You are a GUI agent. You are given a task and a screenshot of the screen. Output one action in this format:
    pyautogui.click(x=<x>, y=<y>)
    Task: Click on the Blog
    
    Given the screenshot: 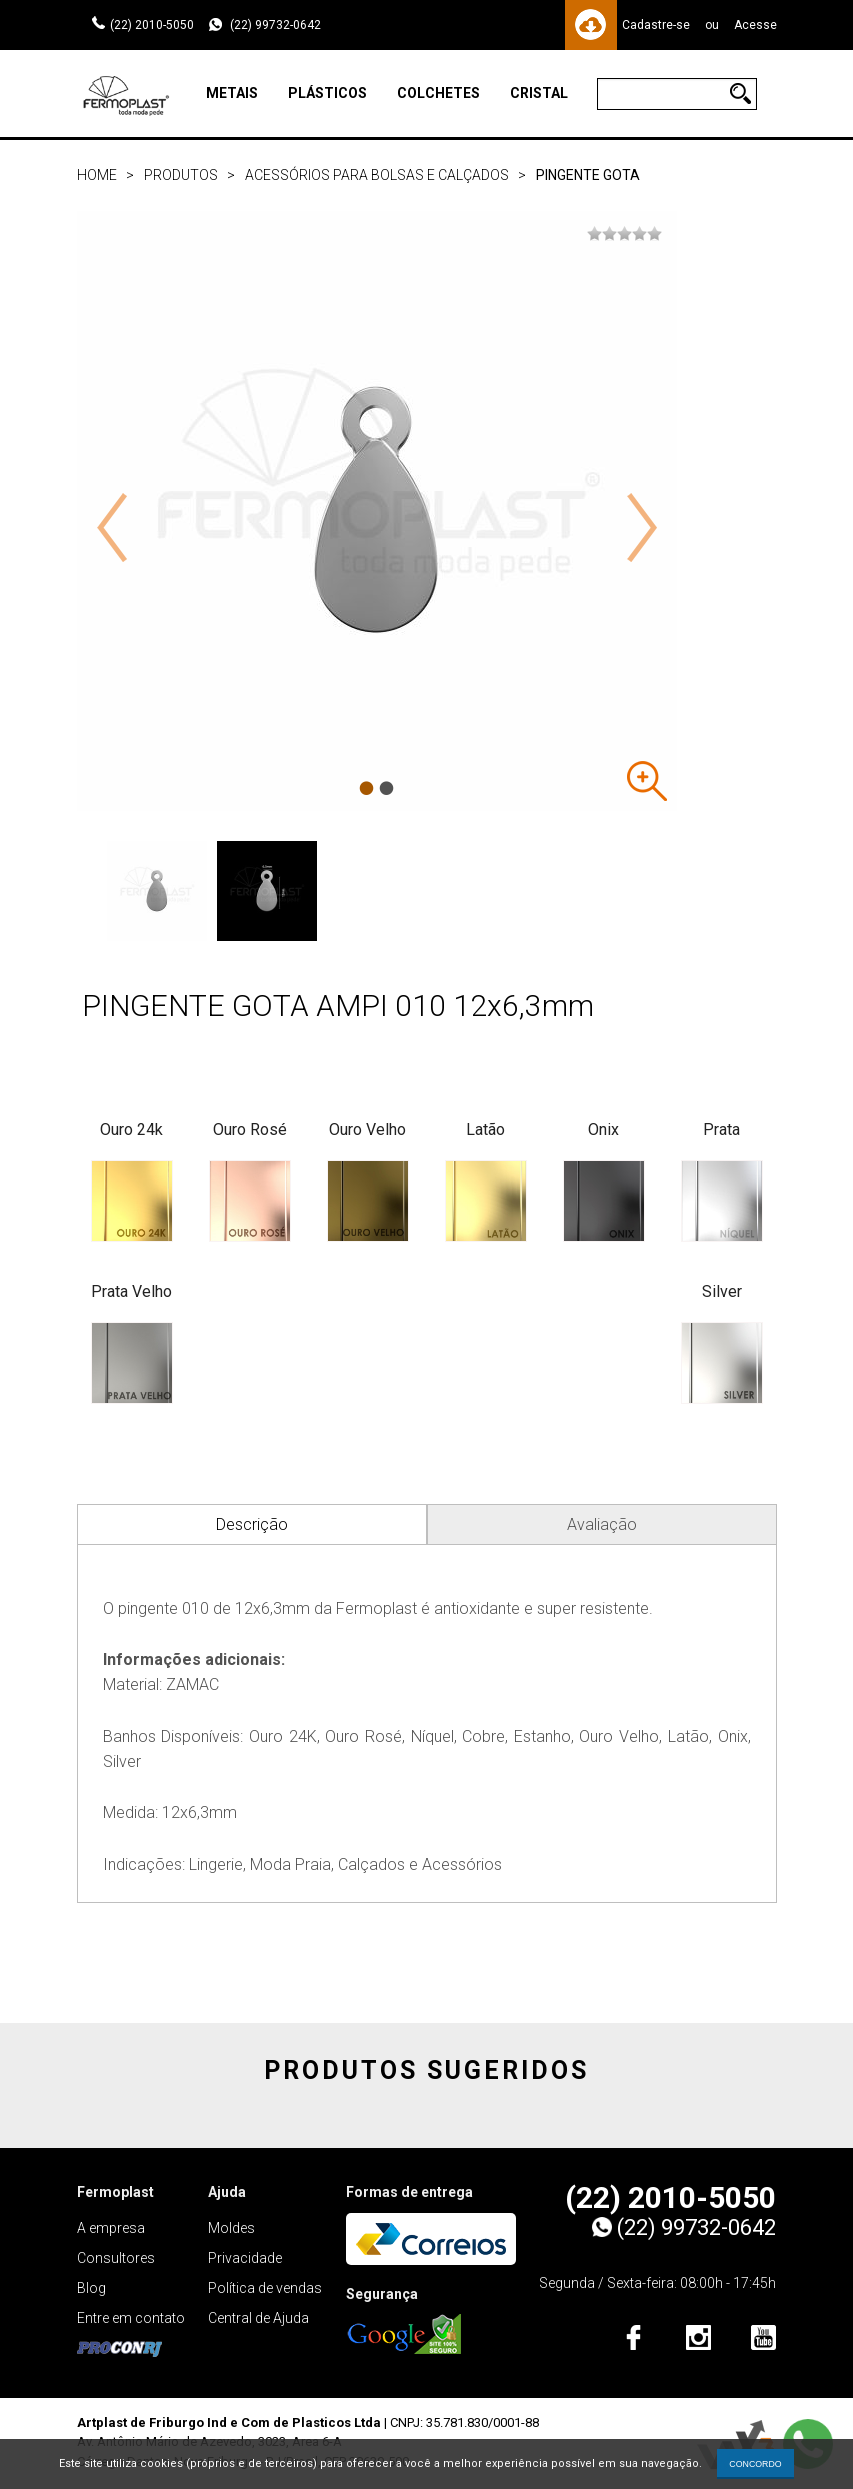 What is the action you would take?
    pyautogui.click(x=91, y=2288)
    